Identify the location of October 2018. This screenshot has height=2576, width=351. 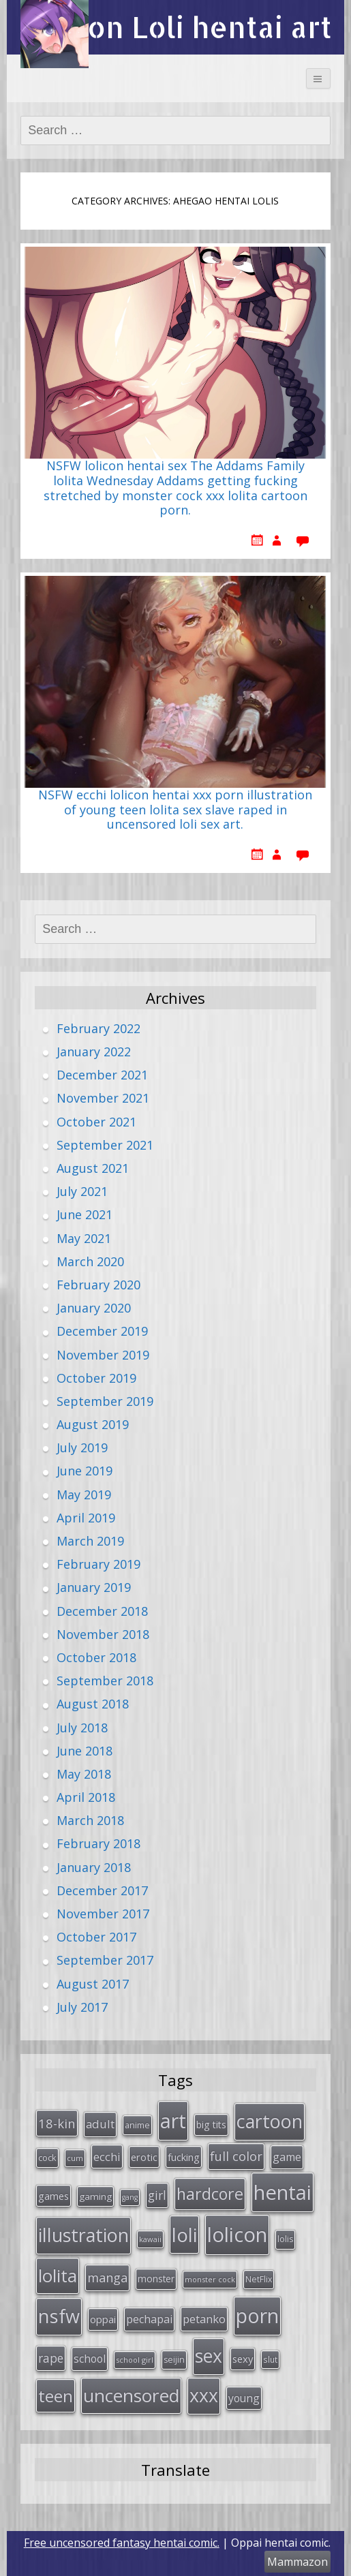
(96, 1657).